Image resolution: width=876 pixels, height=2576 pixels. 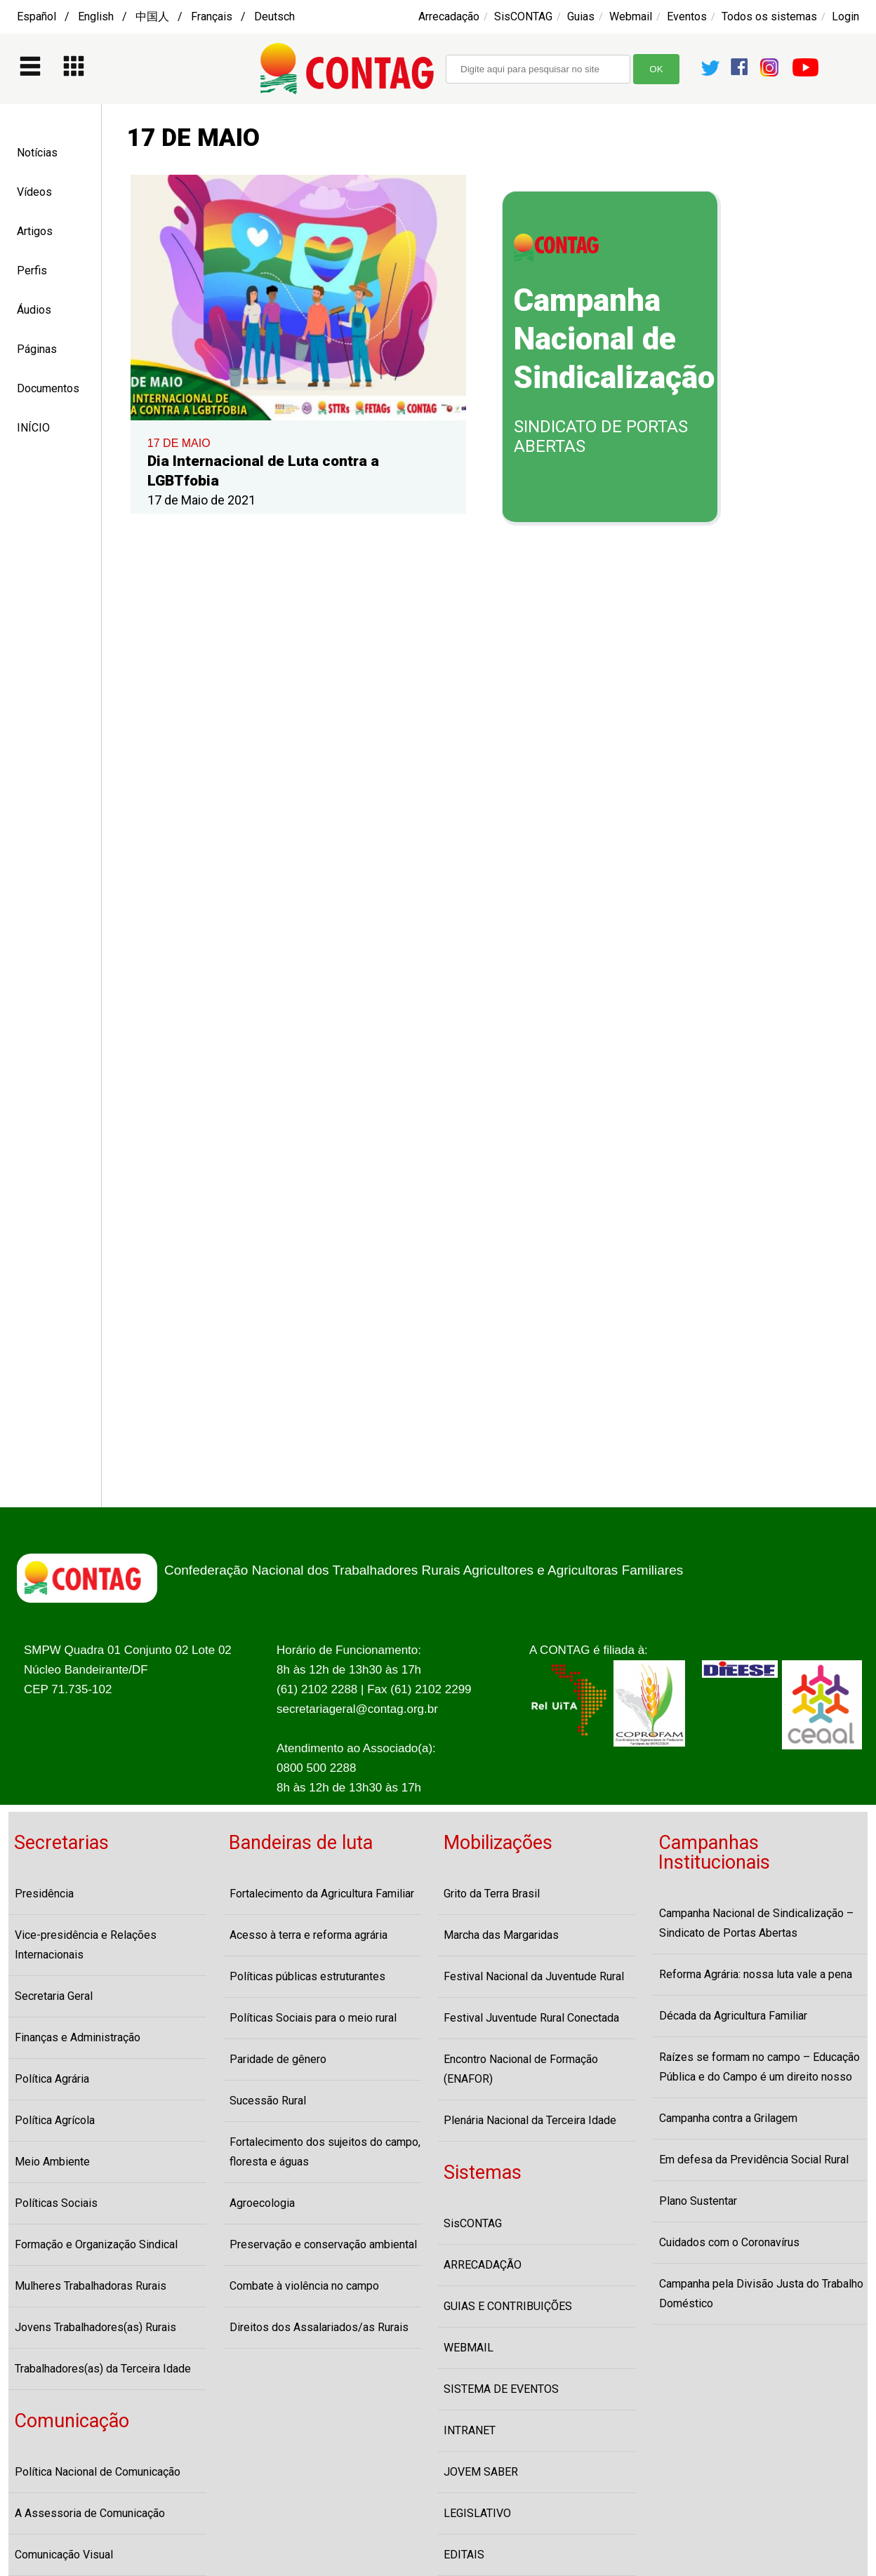 What do you see at coordinates (95, 2327) in the screenshot?
I see `Jovens Trabalhadores(as) Rurais` at bounding box center [95, 2327].